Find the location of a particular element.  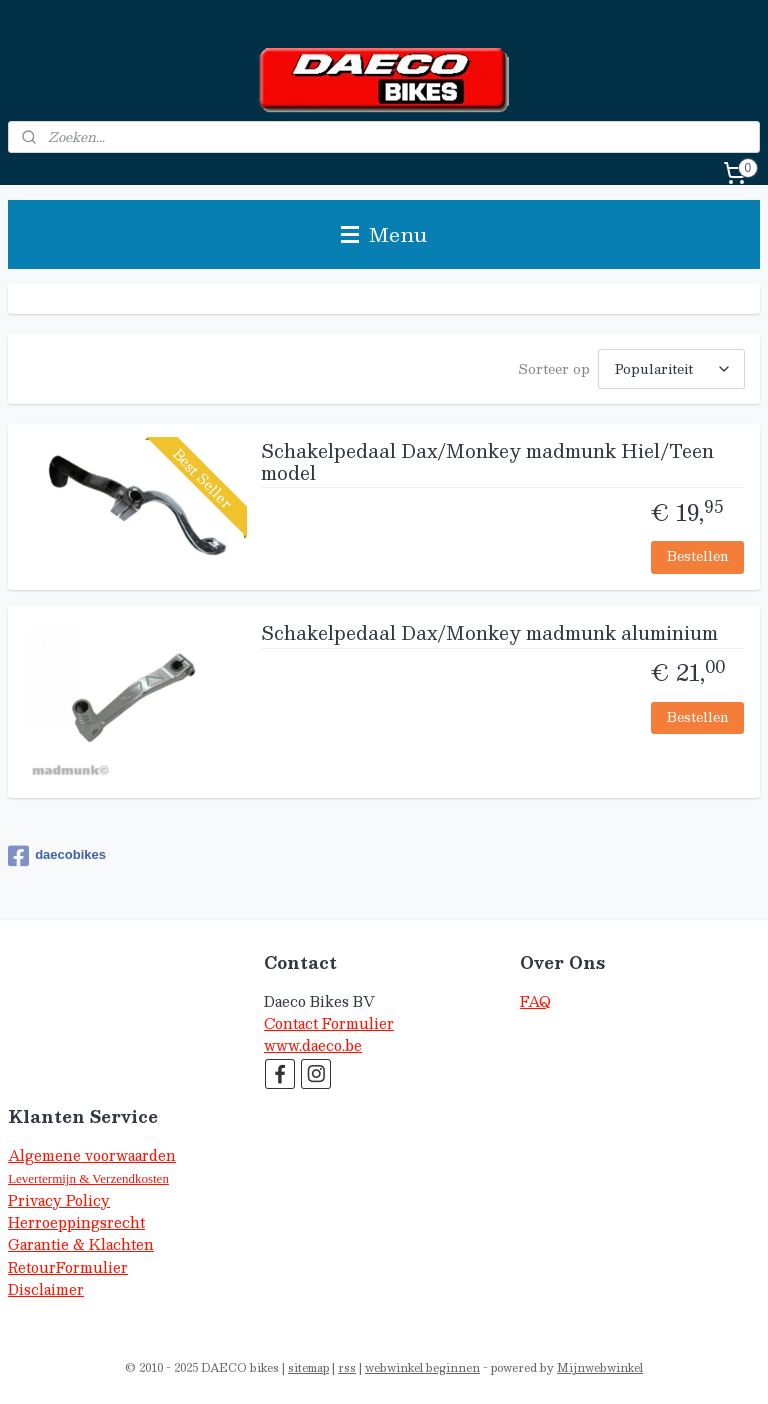

daecobikes is located at coordinates (57, 856).